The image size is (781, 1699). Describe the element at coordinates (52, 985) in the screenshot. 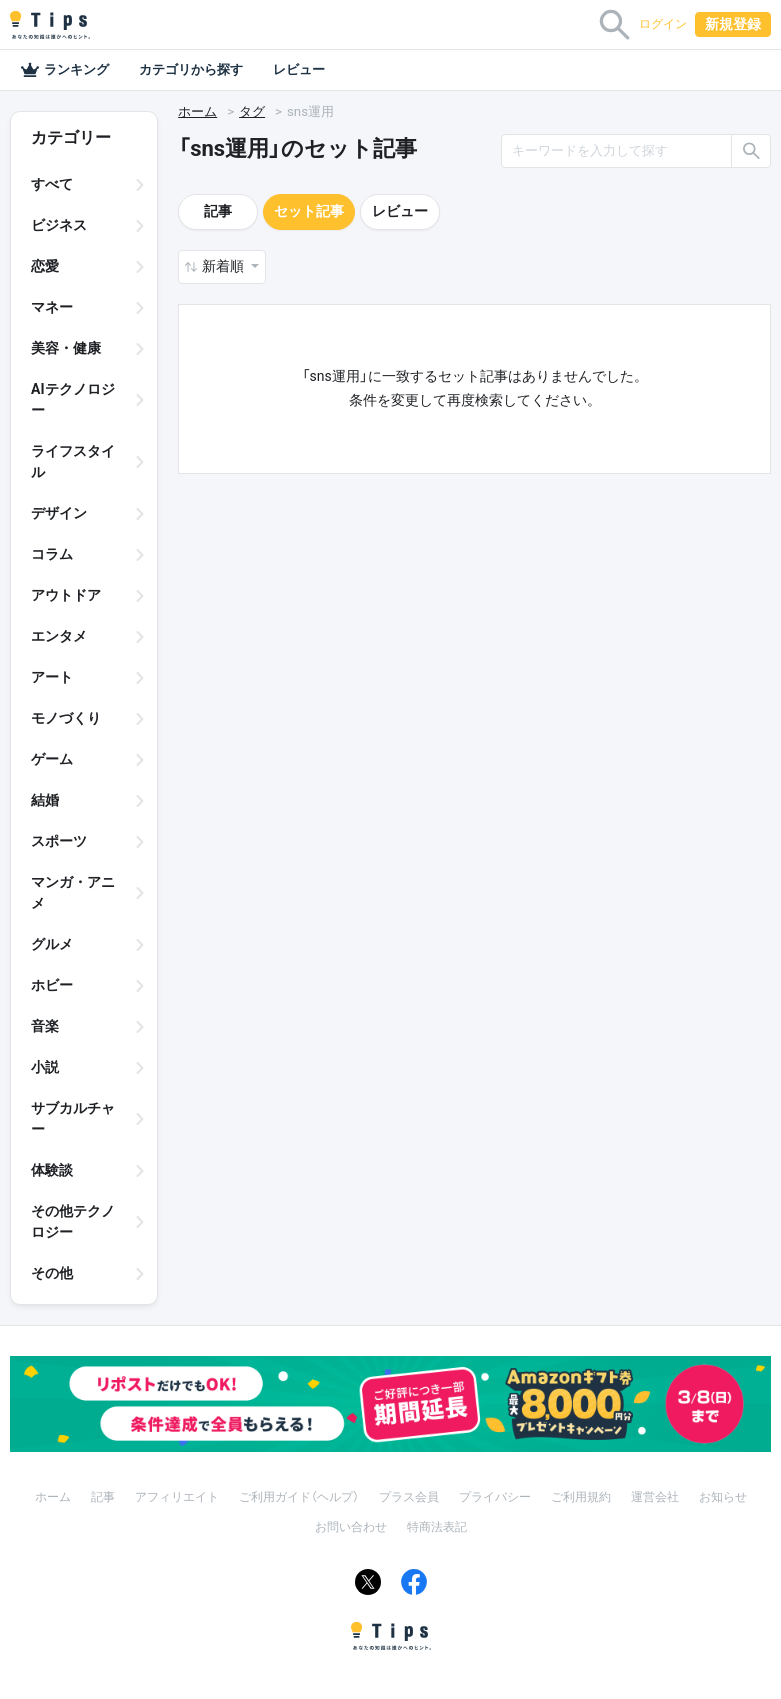

I see `ホビー` at that location.